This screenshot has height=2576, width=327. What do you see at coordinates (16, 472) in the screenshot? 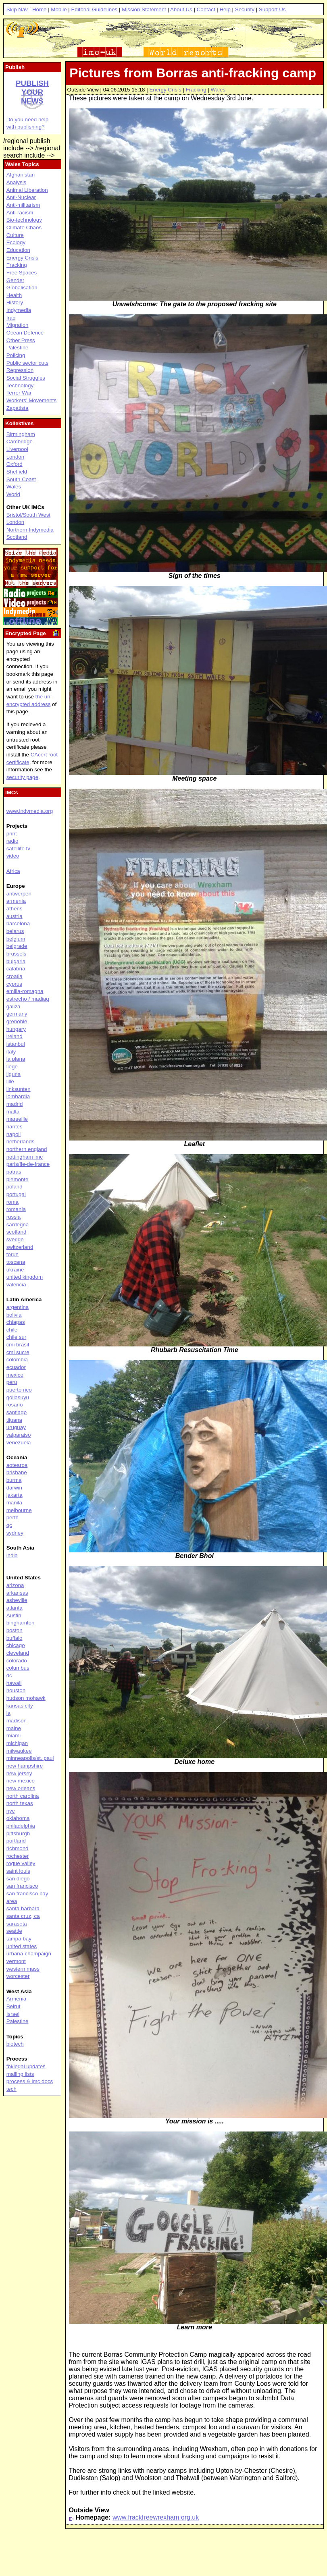
I see `Sheffield` at bounding box center [16, 472].